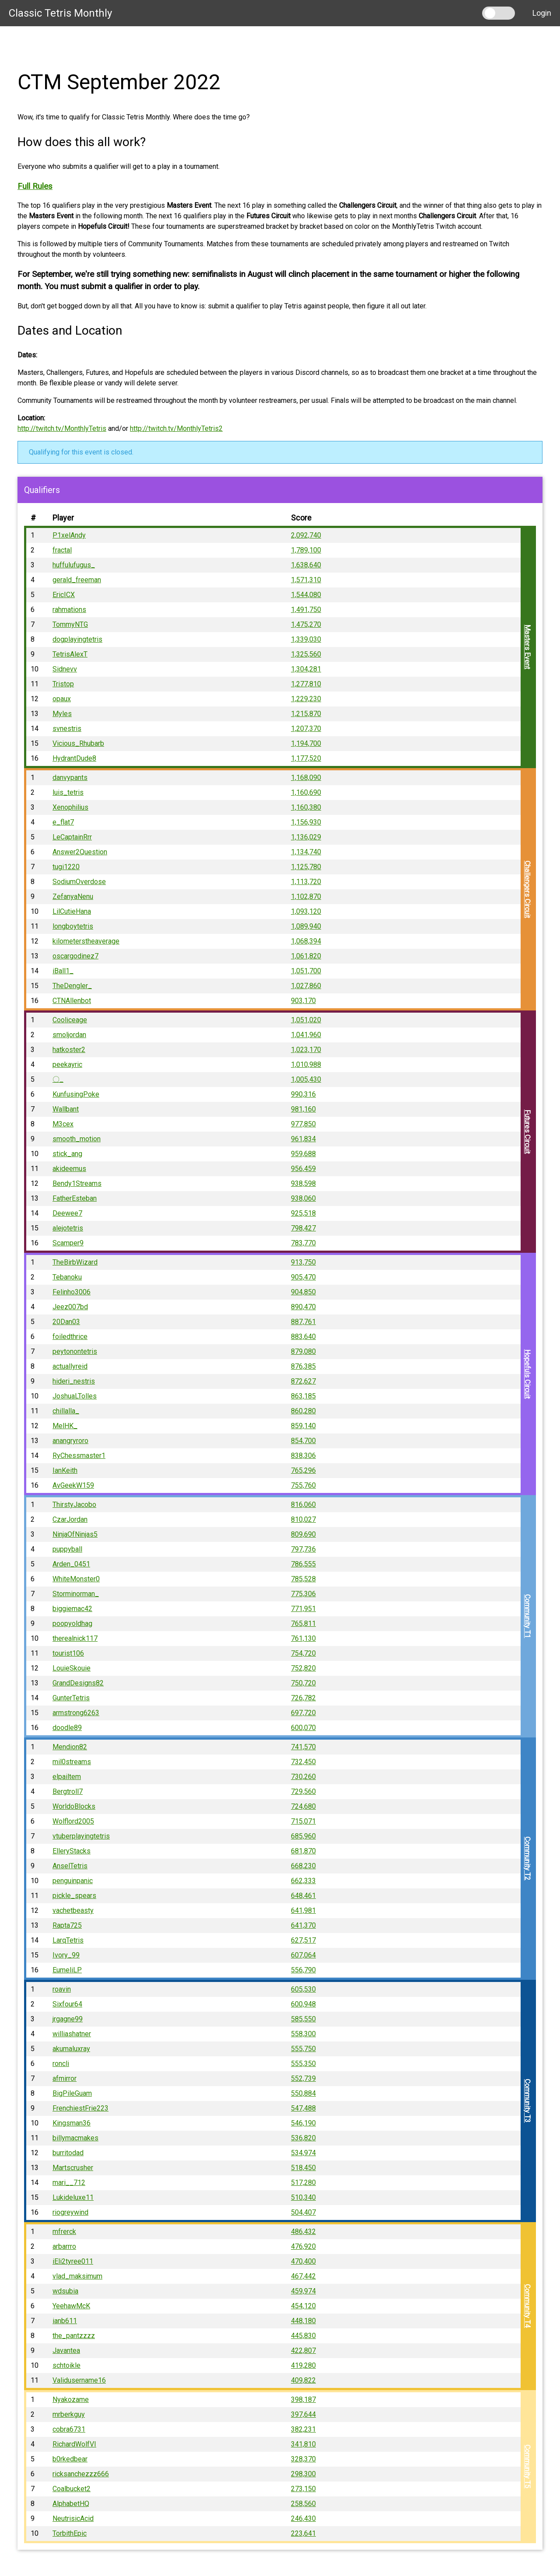  I want to click on armstrong6263, so click(75, 1713).